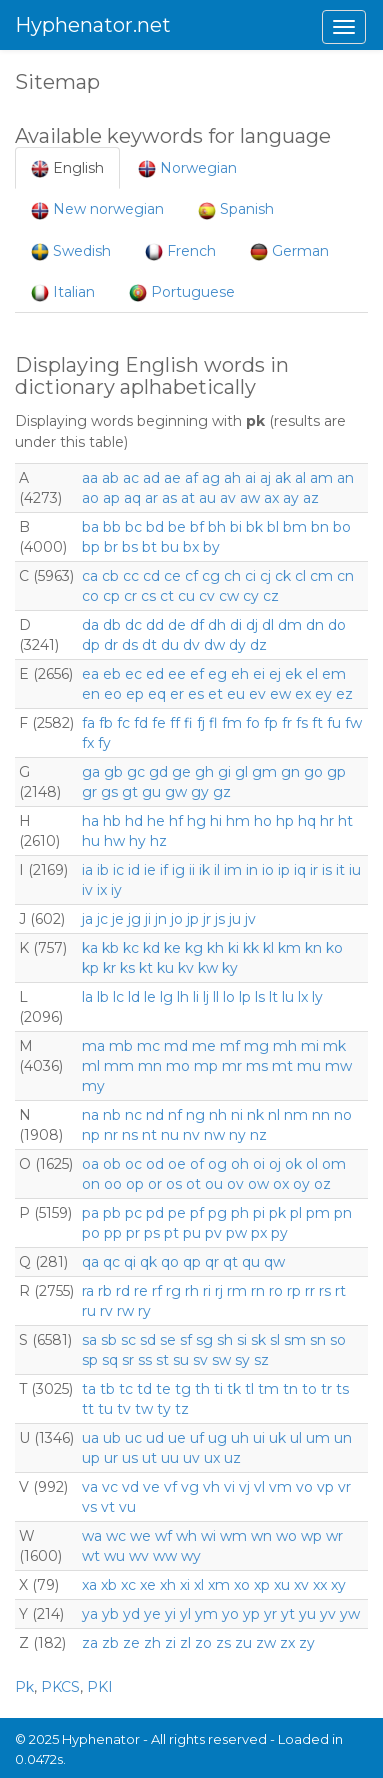 This screenshot has width=383, height=1778. What do you see at coordinates (312, 674) in the screenshot?
I see `el` at bounding box center [312, 674].